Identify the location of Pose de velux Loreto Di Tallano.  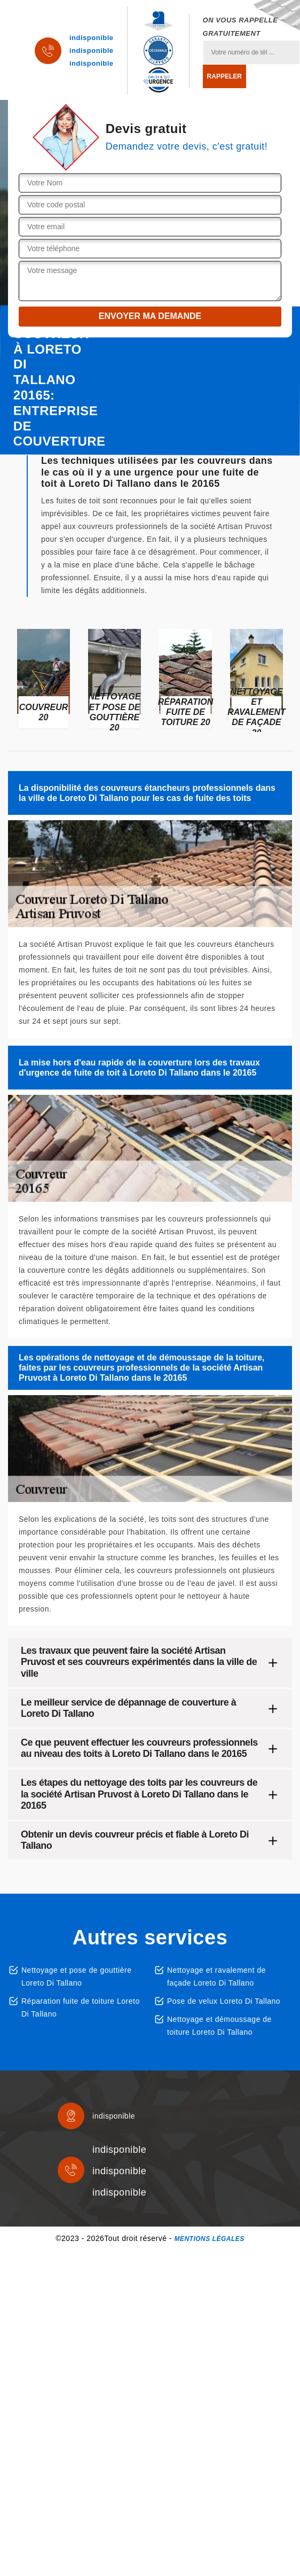
(223, 2001).